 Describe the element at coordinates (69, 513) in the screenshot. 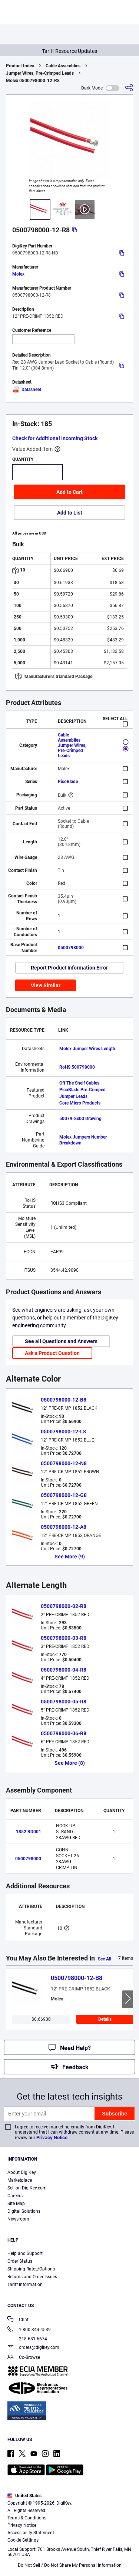

I see `Add to List` at that location.